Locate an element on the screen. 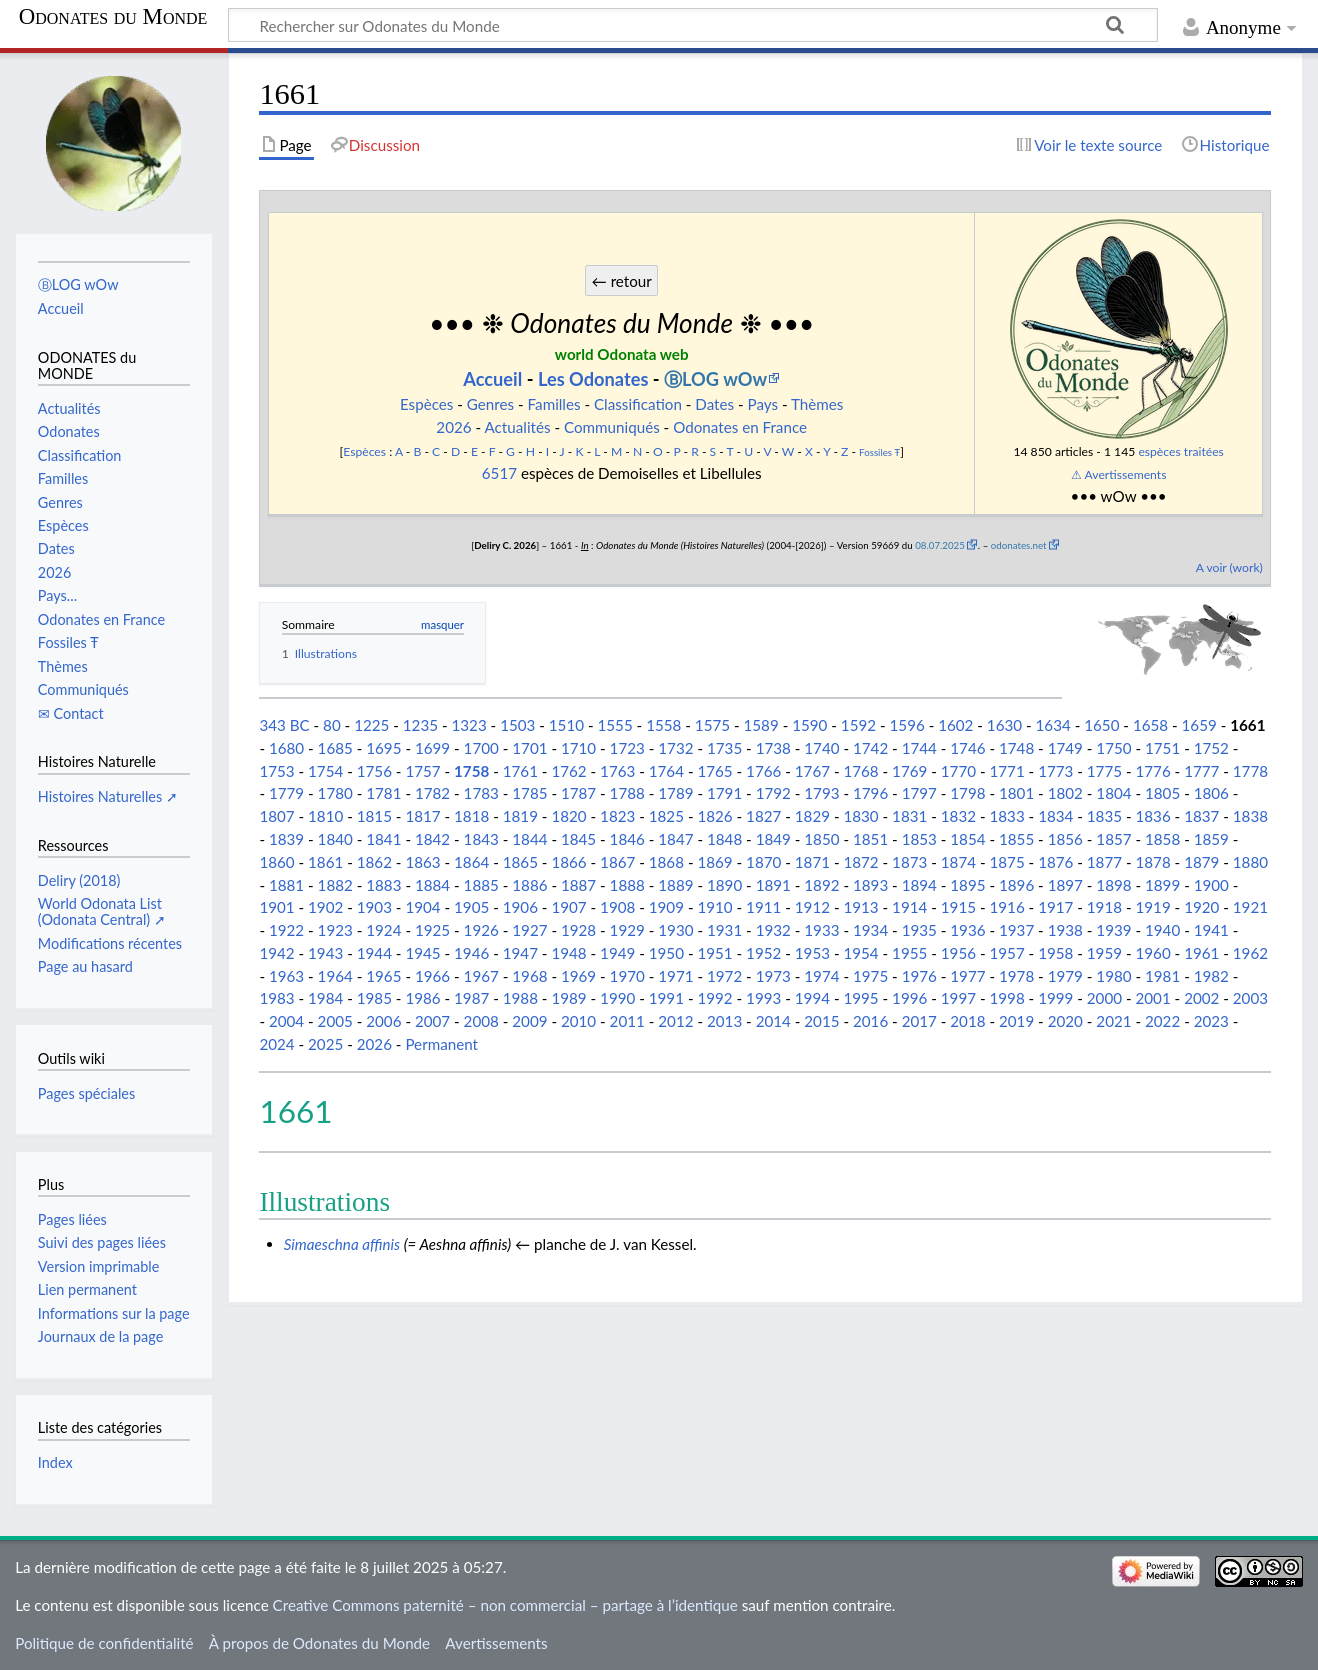  1836 is located at coordinates (1152, 816).